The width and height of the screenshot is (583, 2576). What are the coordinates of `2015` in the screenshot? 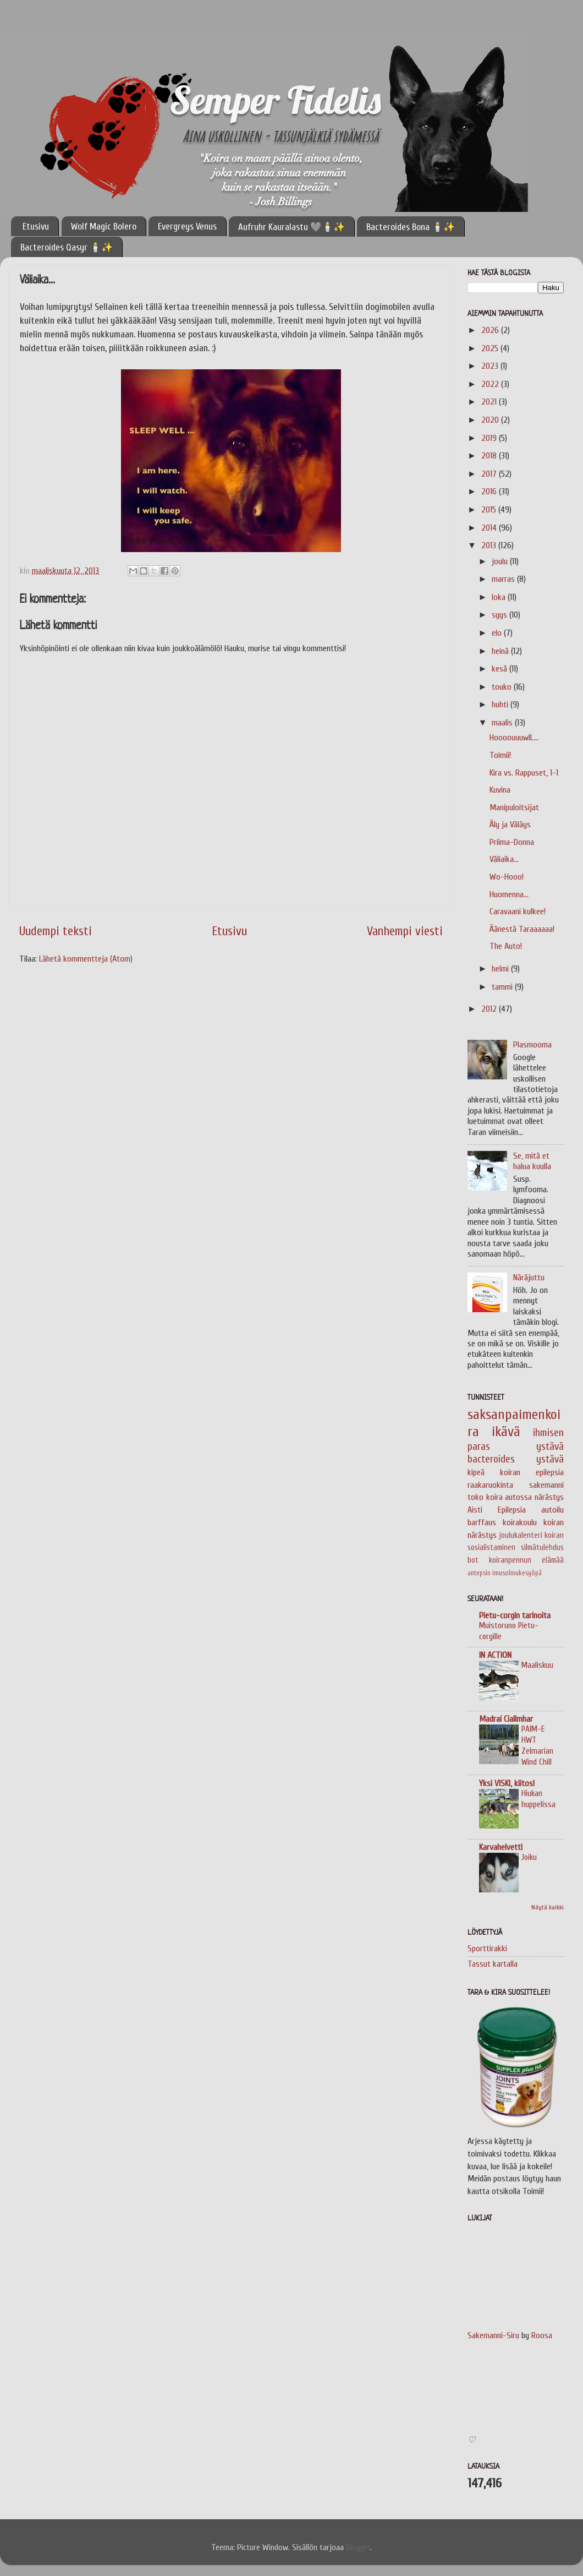 It's located at (489, 510).